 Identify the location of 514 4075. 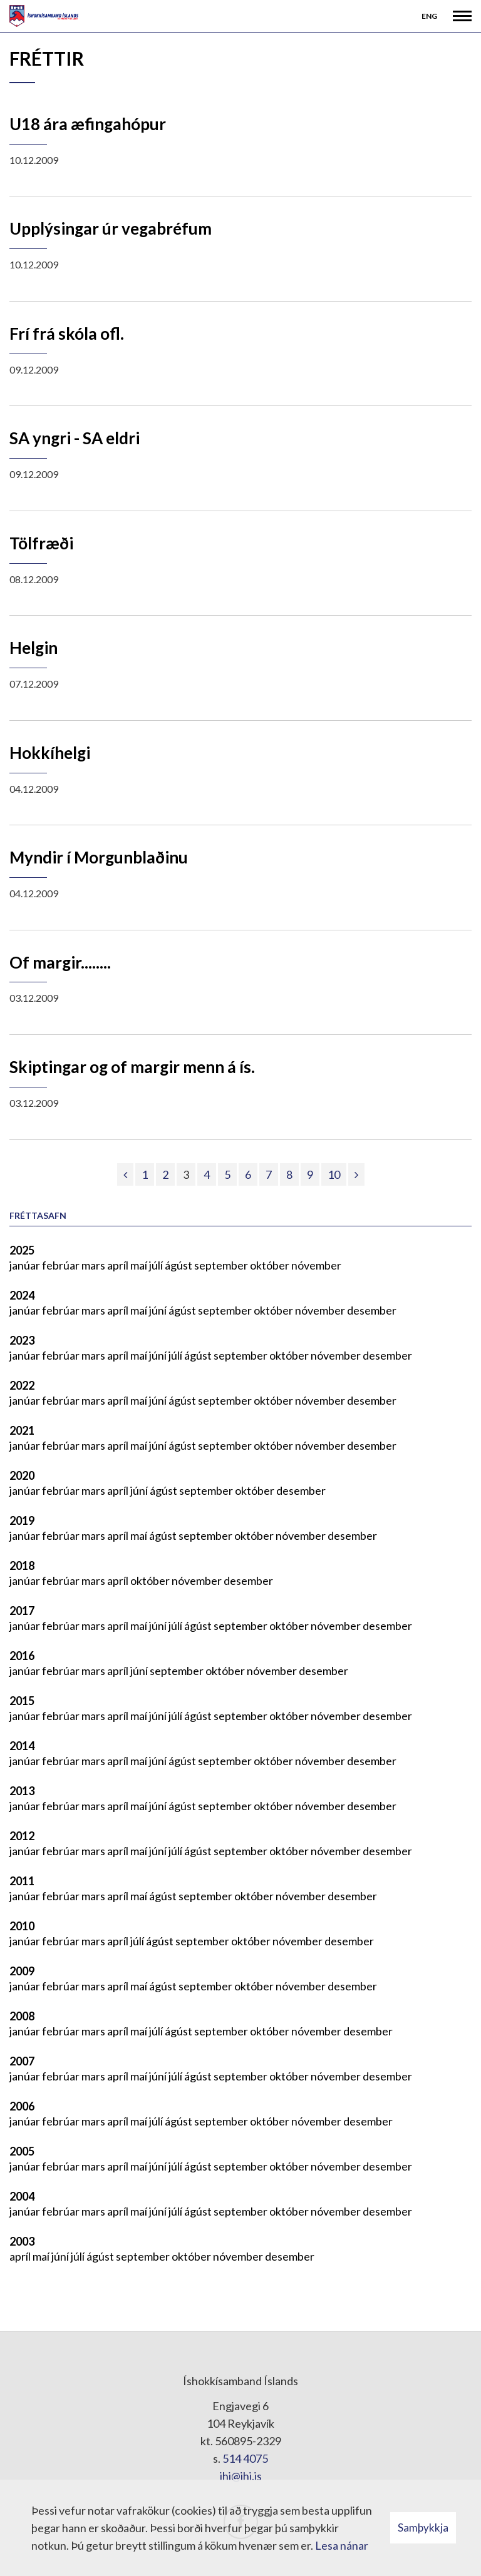
(245, 2458).